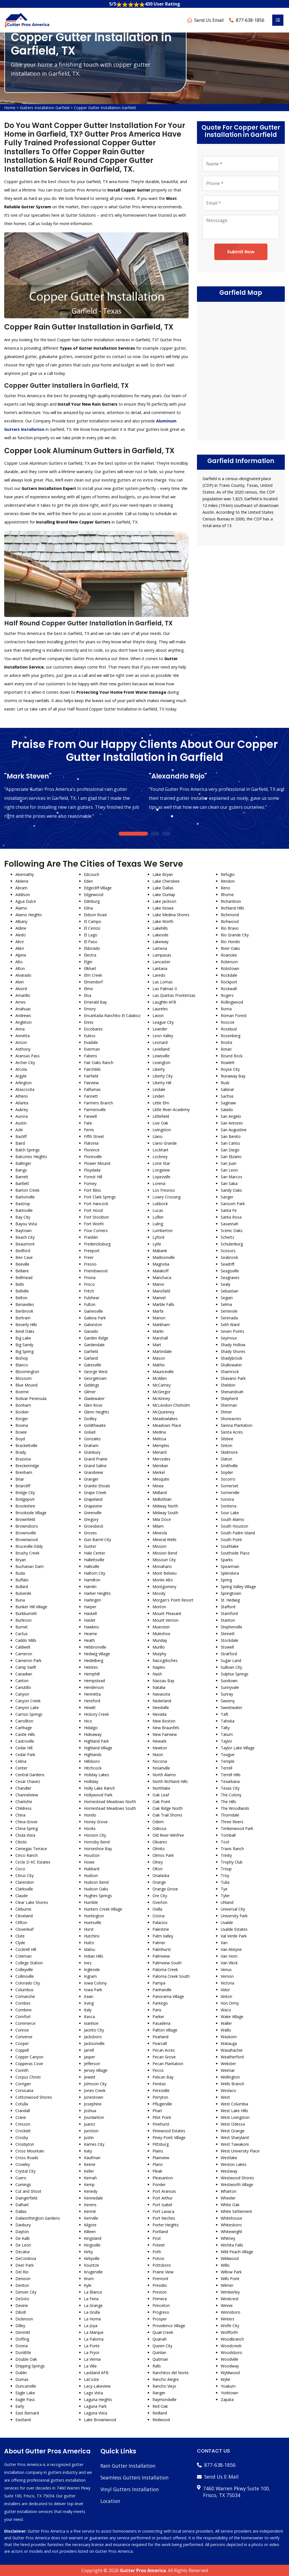 This screenshot has height=2576, width=289. I want to click on Inez, so click(87, 1962).